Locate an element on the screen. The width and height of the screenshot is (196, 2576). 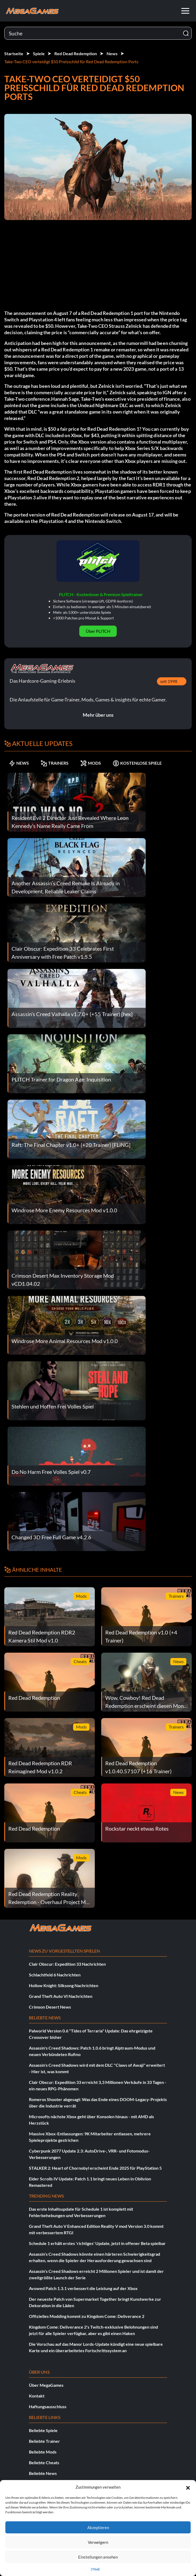
Schedule 1 erhält erstes 'richtiges' Update, jetzt in offener Beta spielbar is located at coordinates (97, 2243).